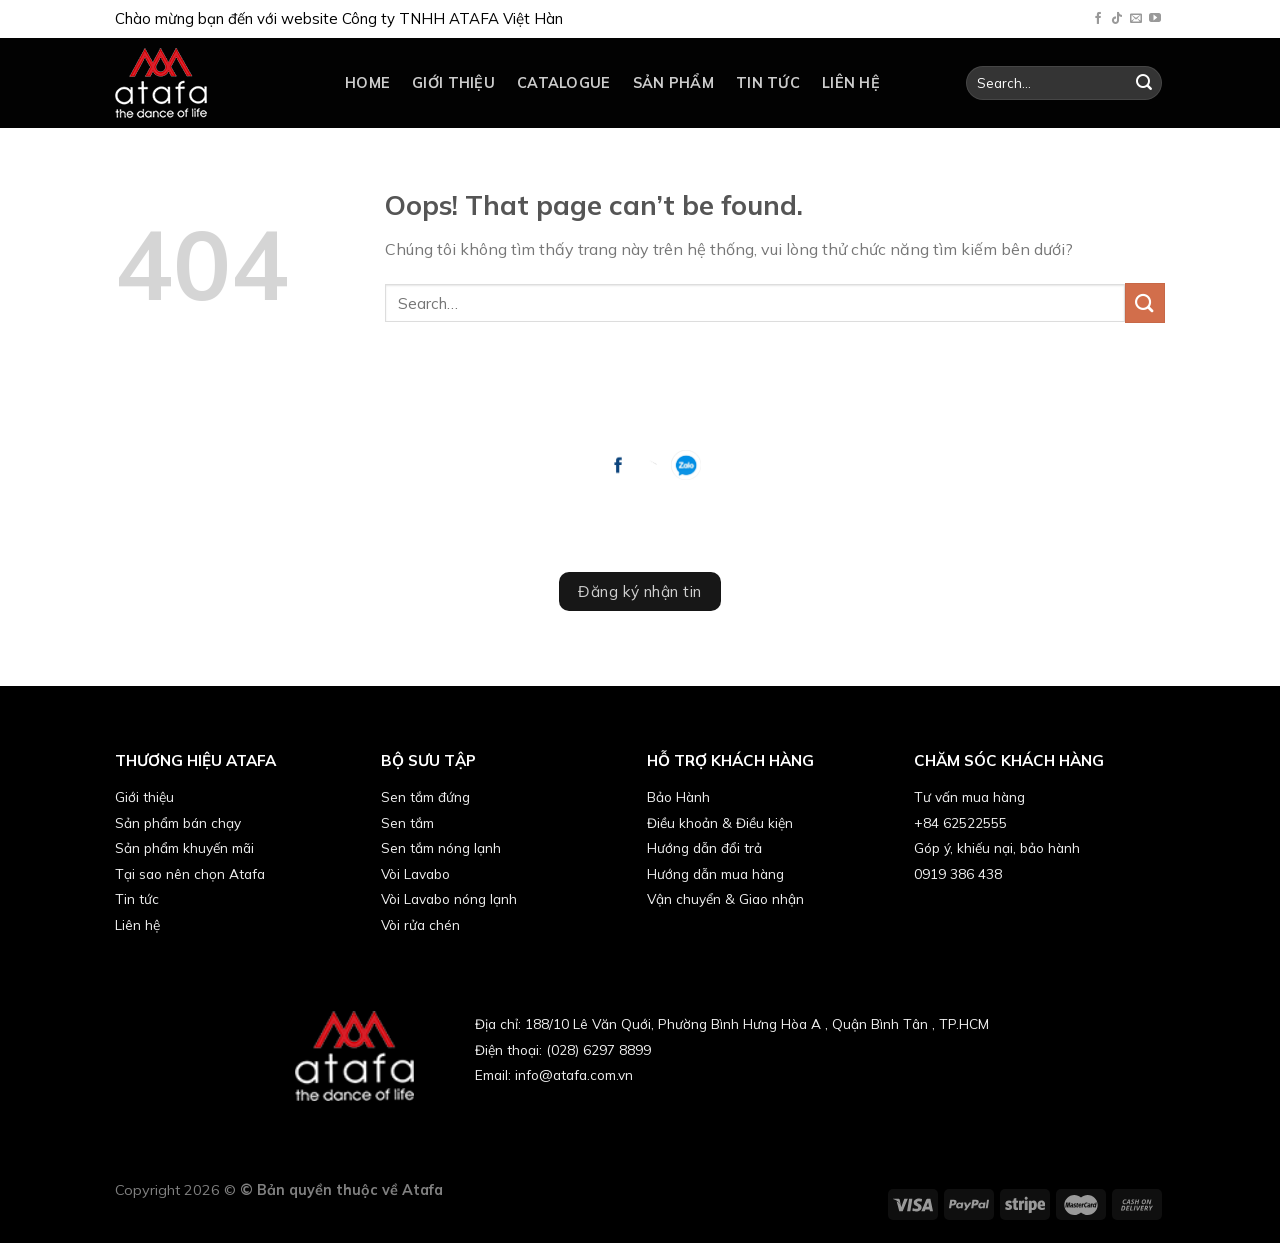 The image size is (1280, 1243). What do you see at coordinates (1117, 19) in the screenshot?
I see `[Follow on TikTok]` at bounding box center [1117, 19].